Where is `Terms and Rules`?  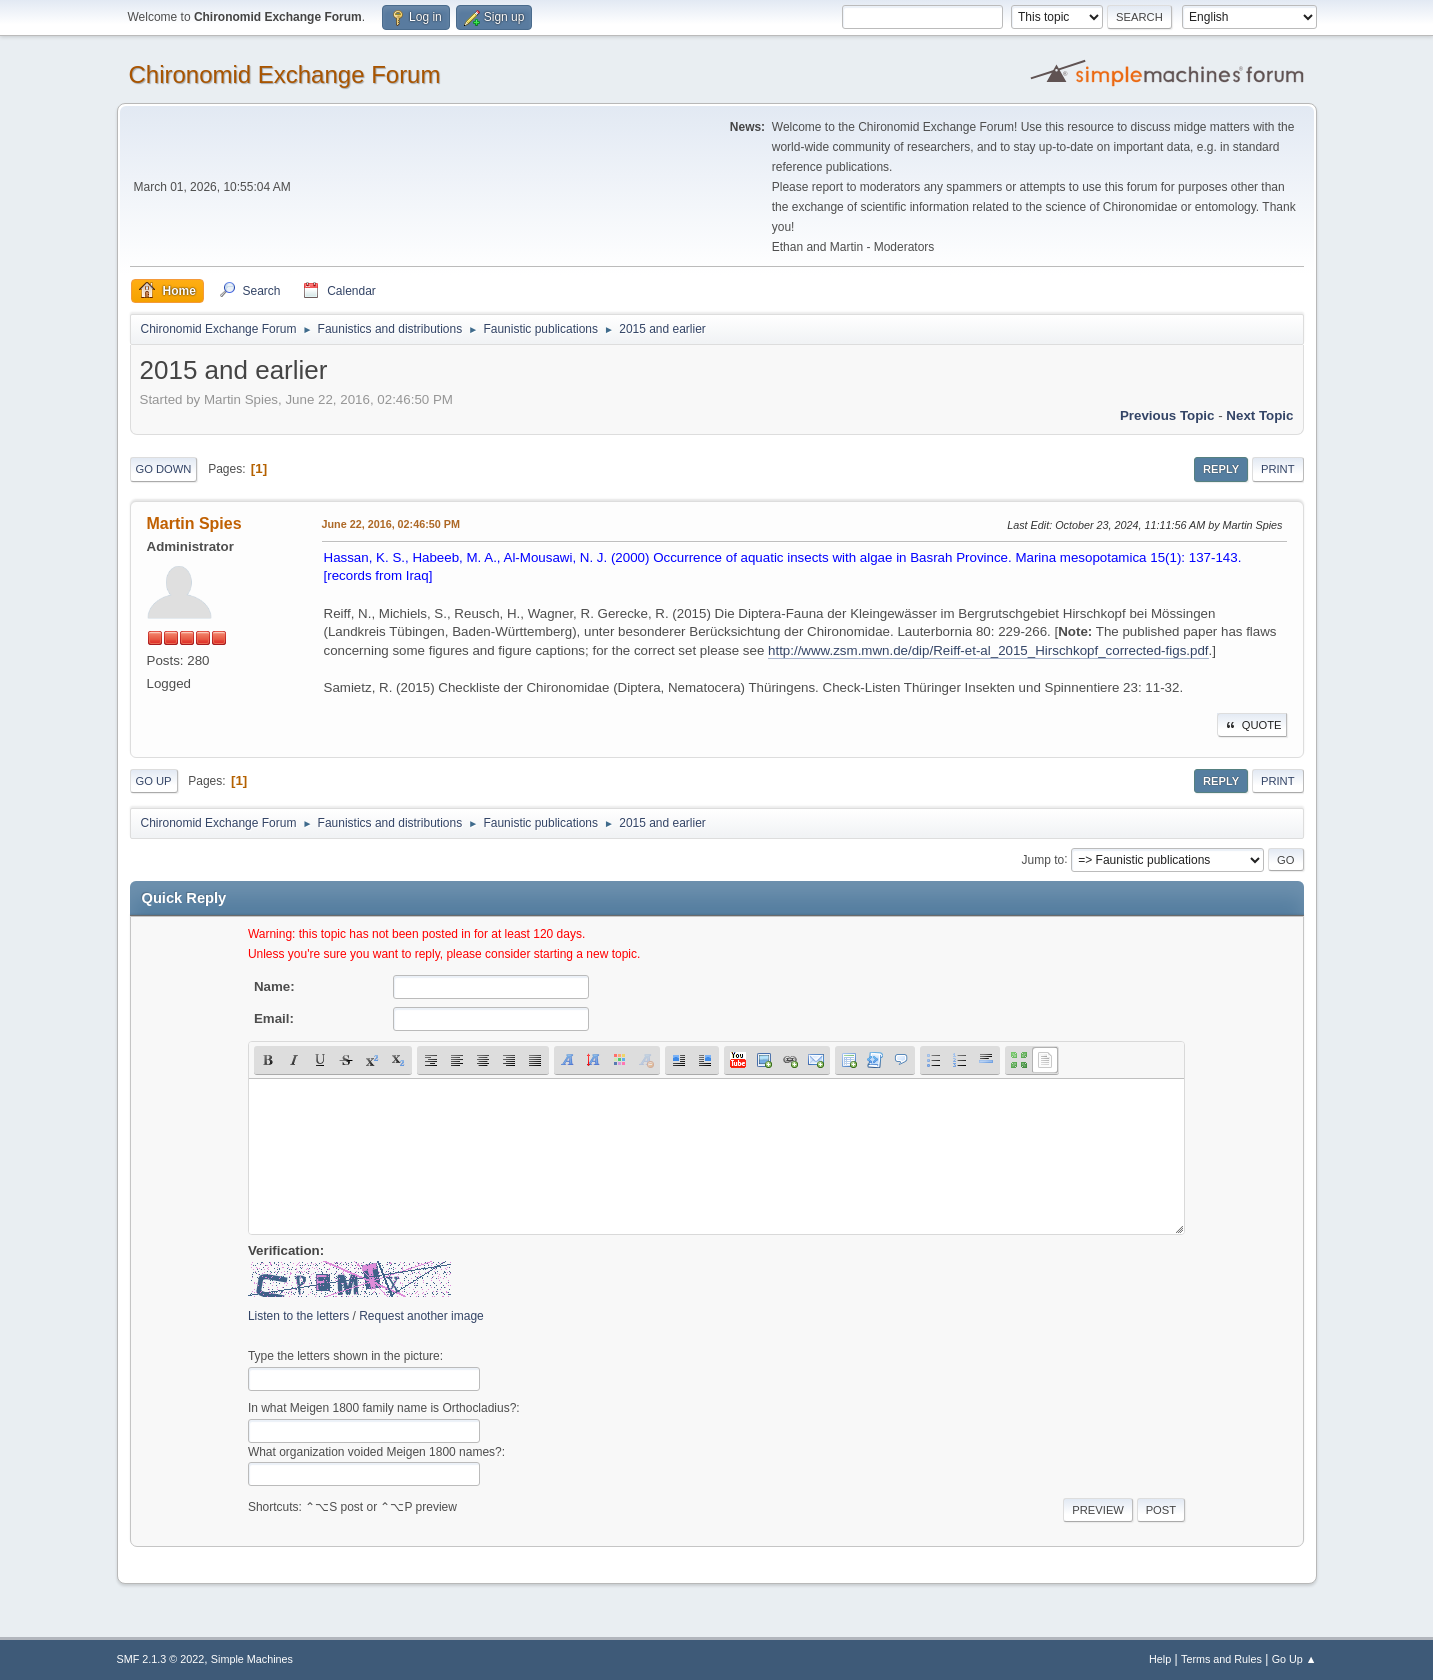
Terms and Rules is located at coordinates (1221, 1659).